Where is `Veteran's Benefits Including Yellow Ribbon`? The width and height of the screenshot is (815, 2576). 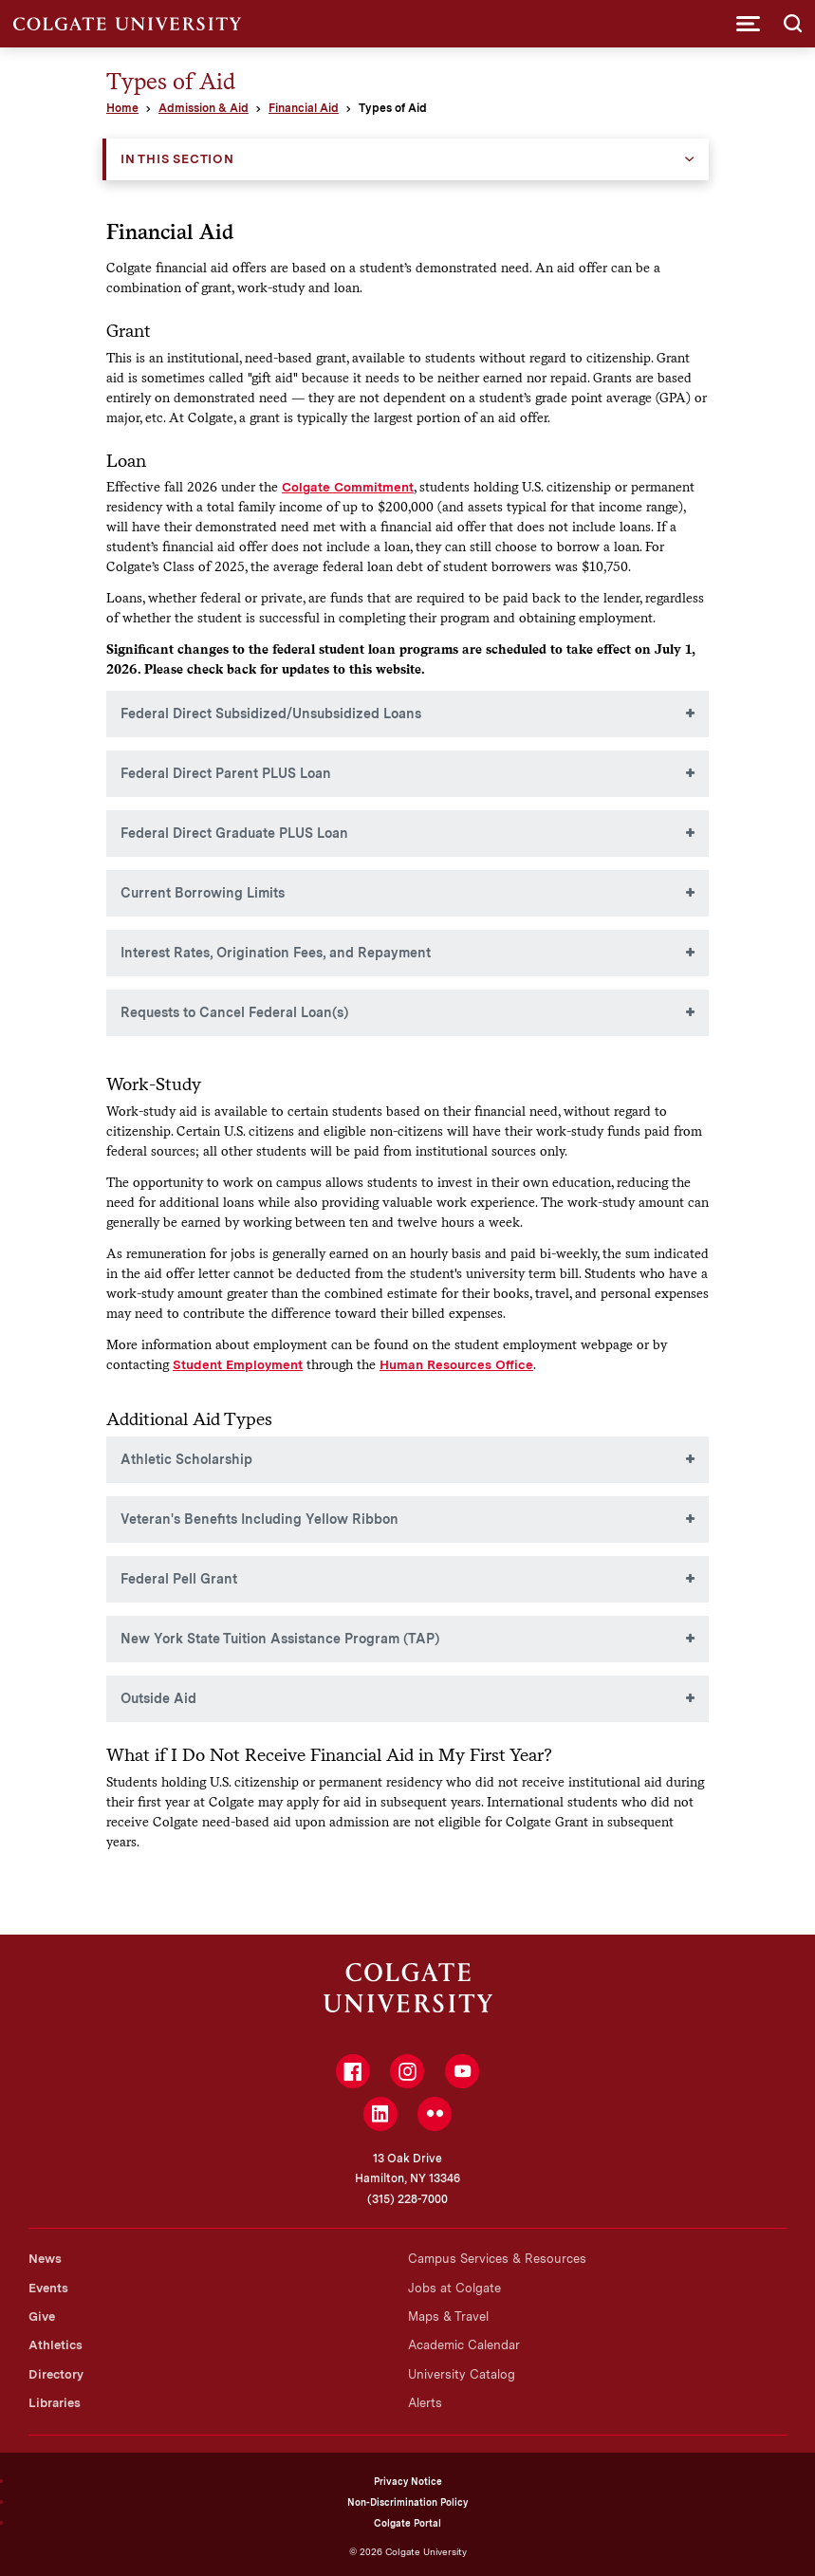 Veteran's Benefits Including Yellow Ribbon is located at coordinates (259, 1519).